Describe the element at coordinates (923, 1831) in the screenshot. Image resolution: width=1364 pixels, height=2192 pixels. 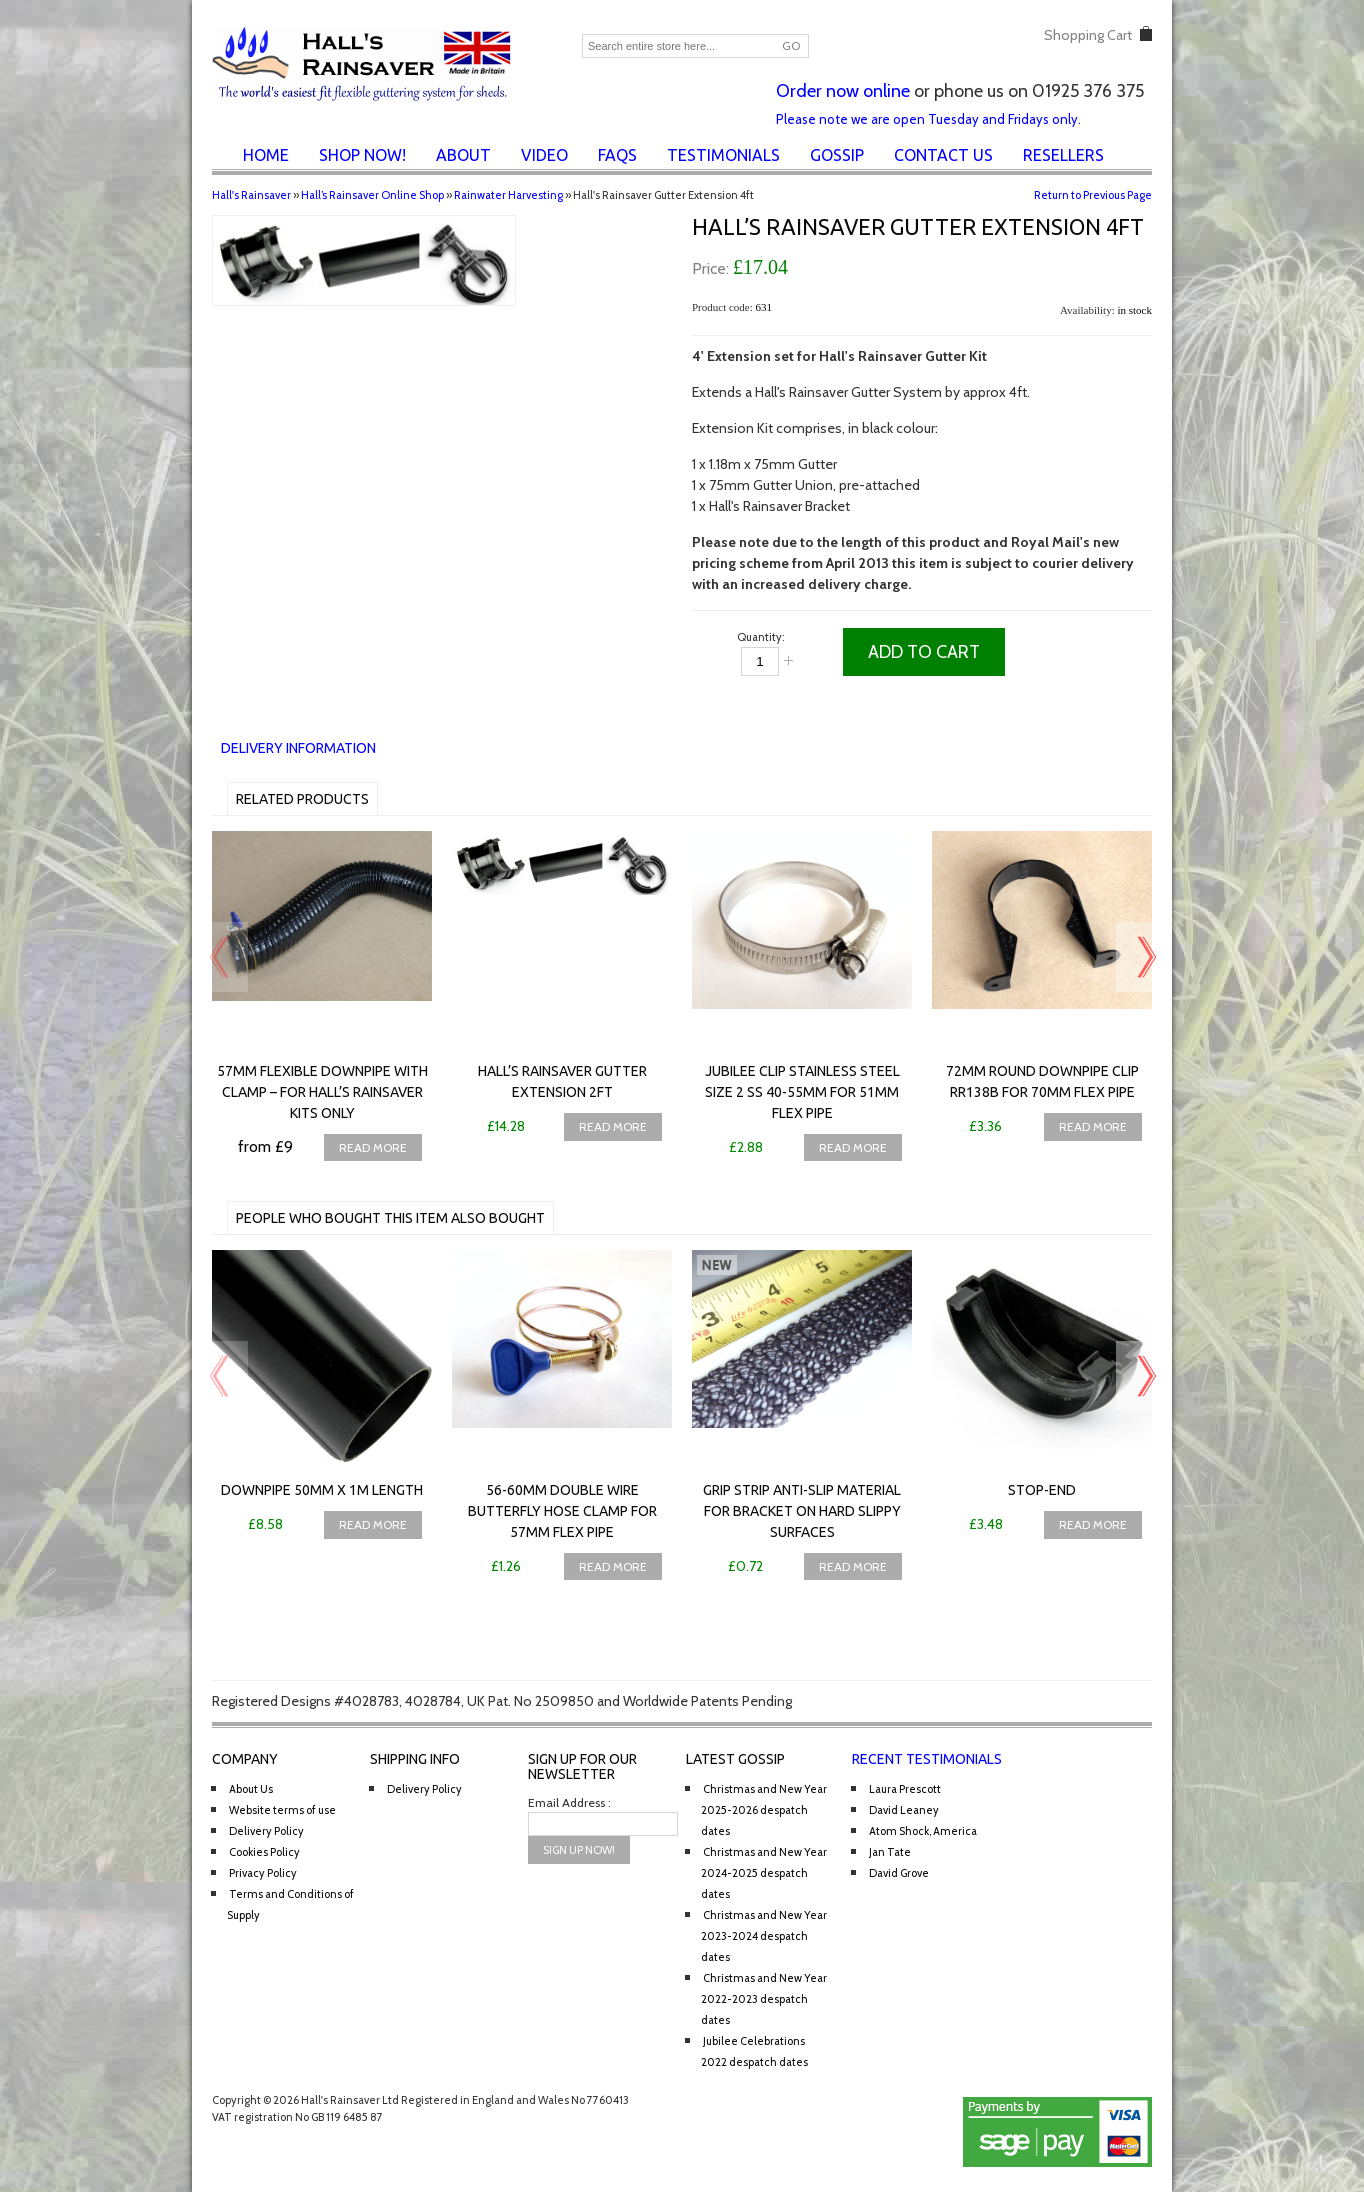
I see `Atom Shock, America` at that location.